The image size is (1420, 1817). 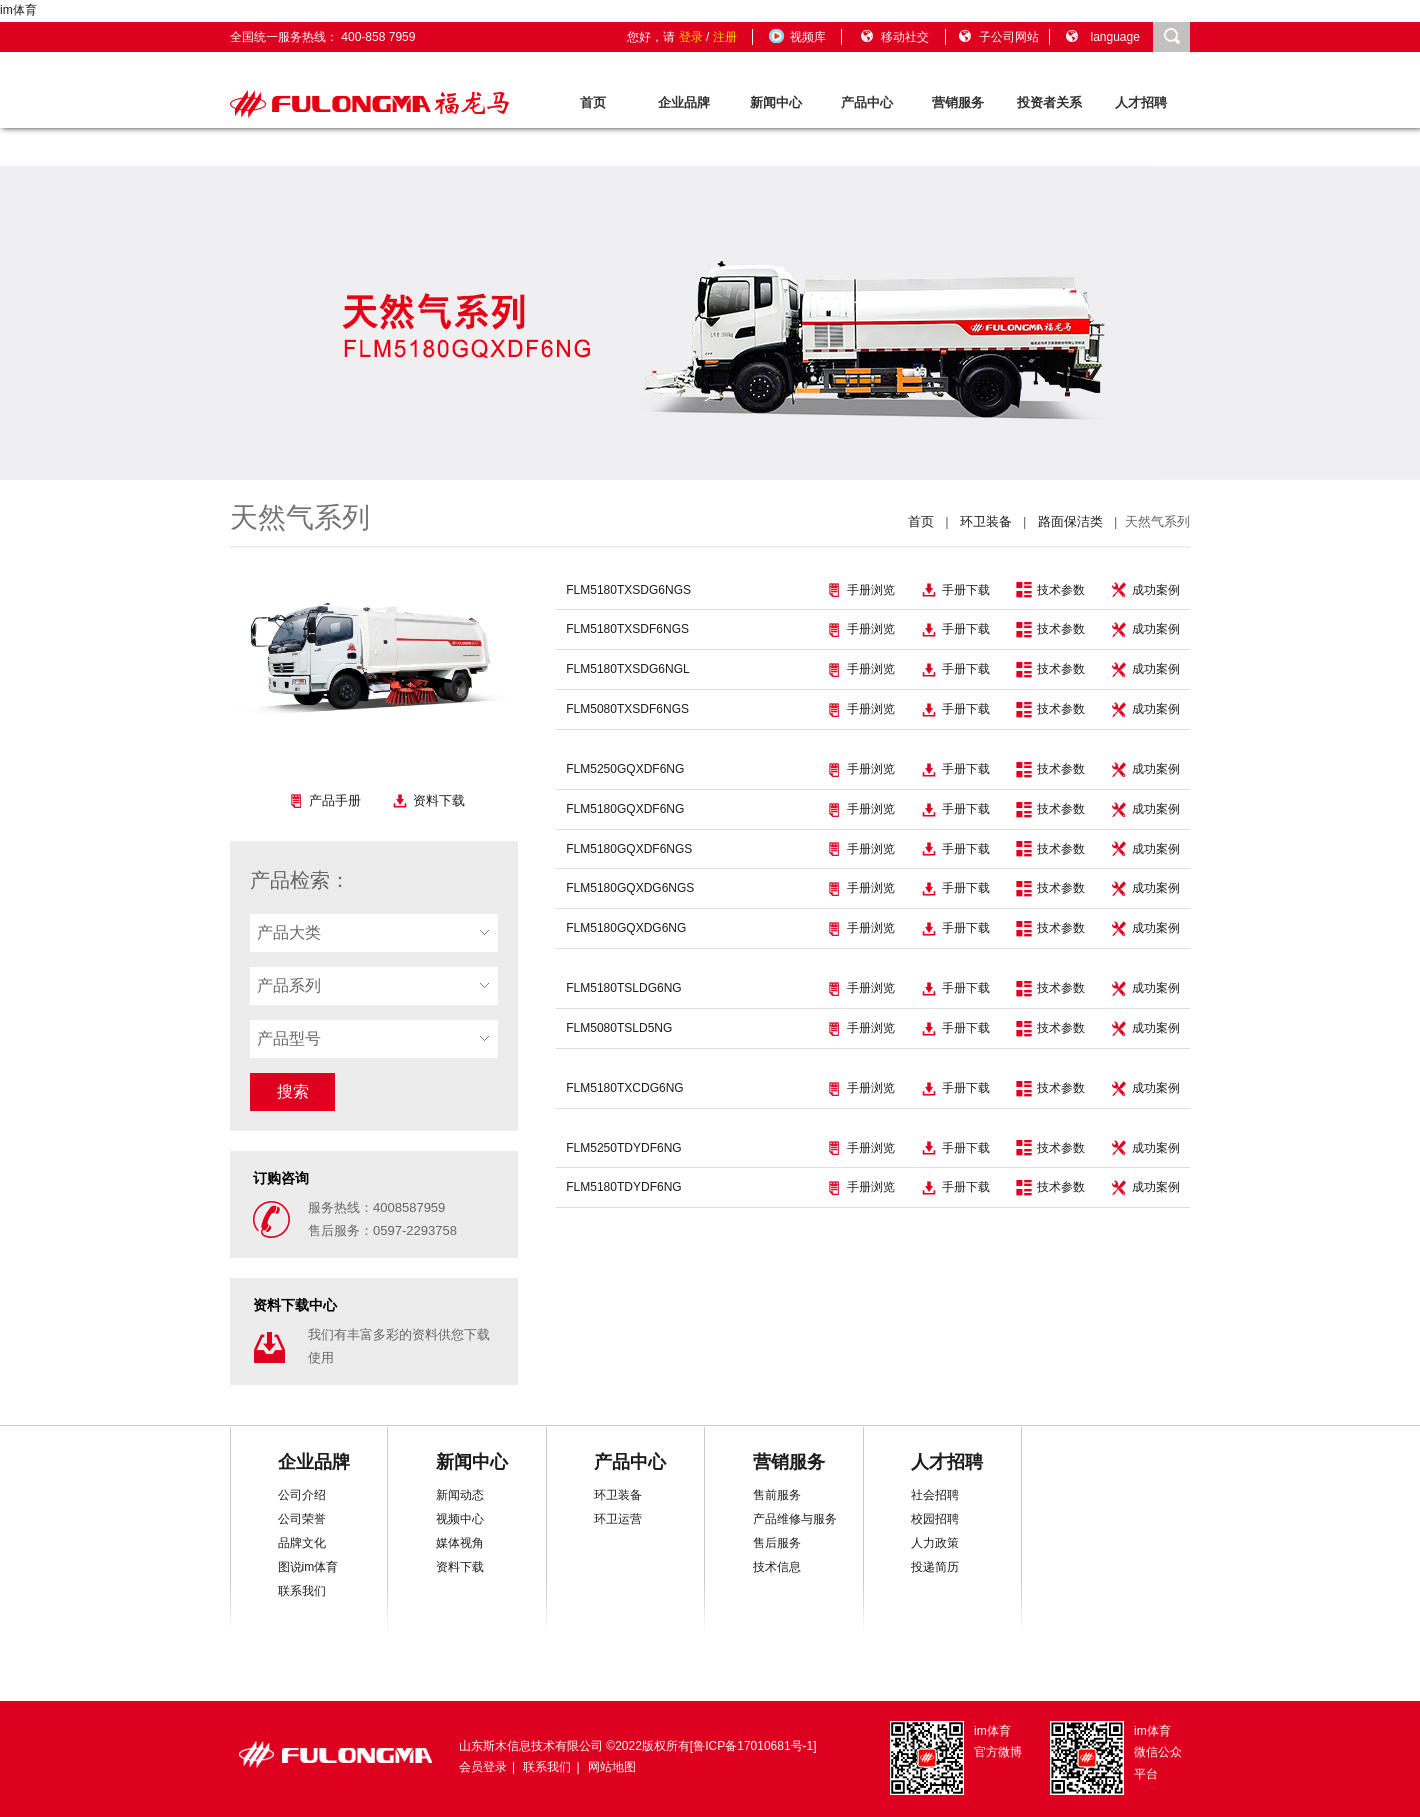 I want to click on 技术参数, so click(x=1050, y=590).